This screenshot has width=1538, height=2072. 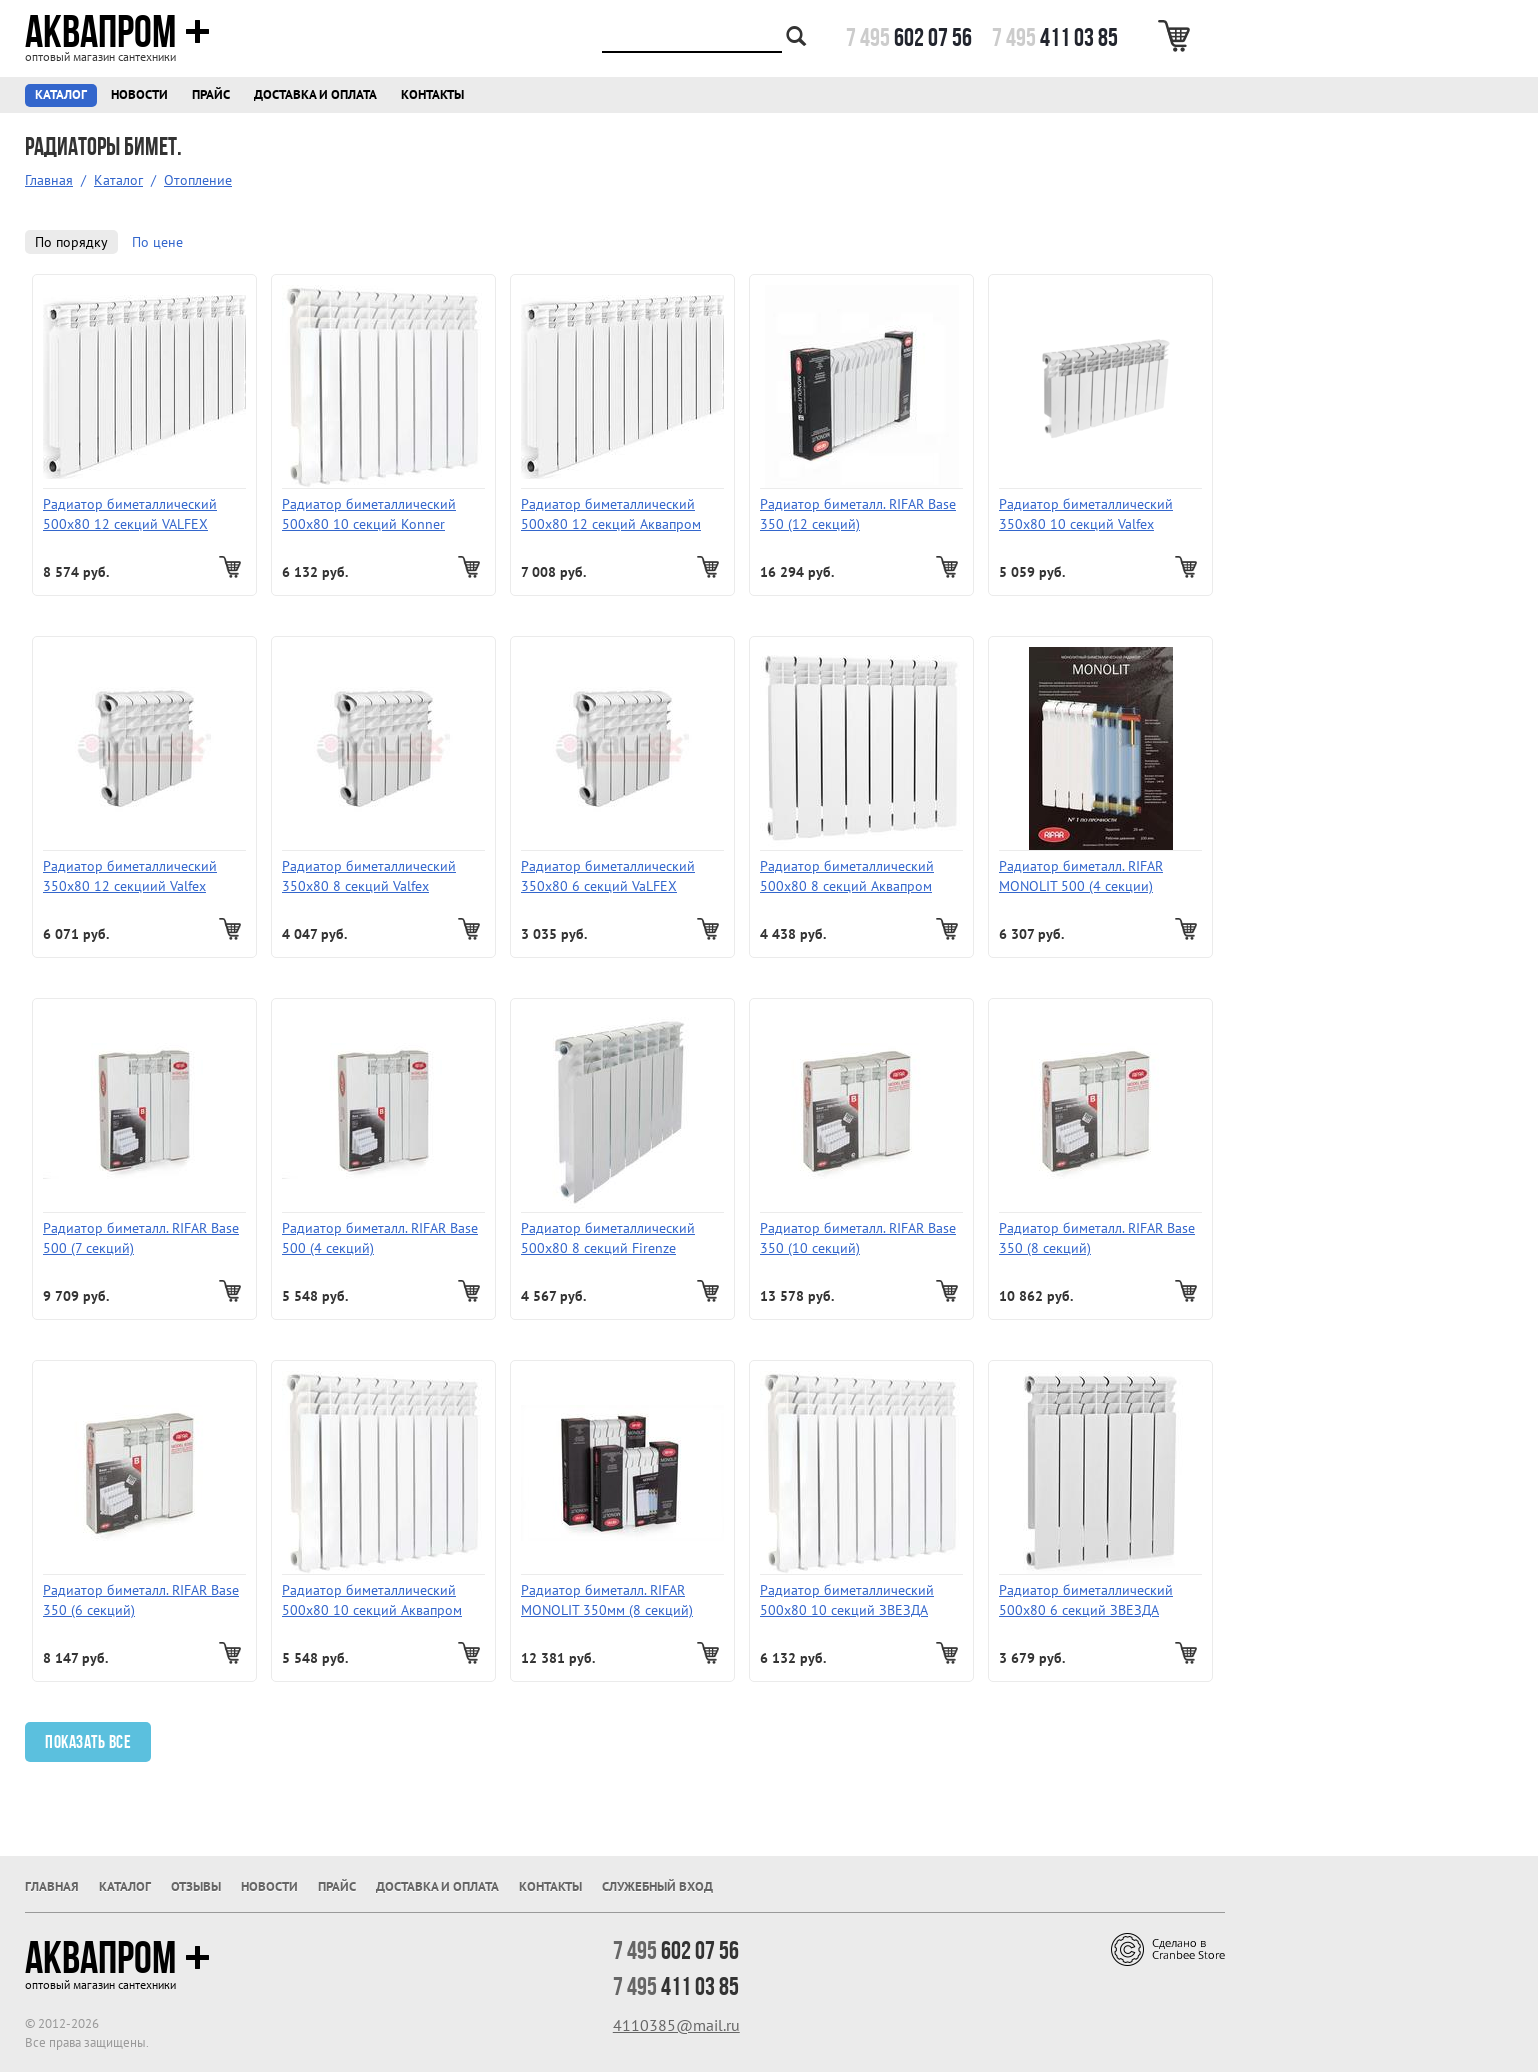 I want to click on Отзывы, so click(x=196, y=1886).